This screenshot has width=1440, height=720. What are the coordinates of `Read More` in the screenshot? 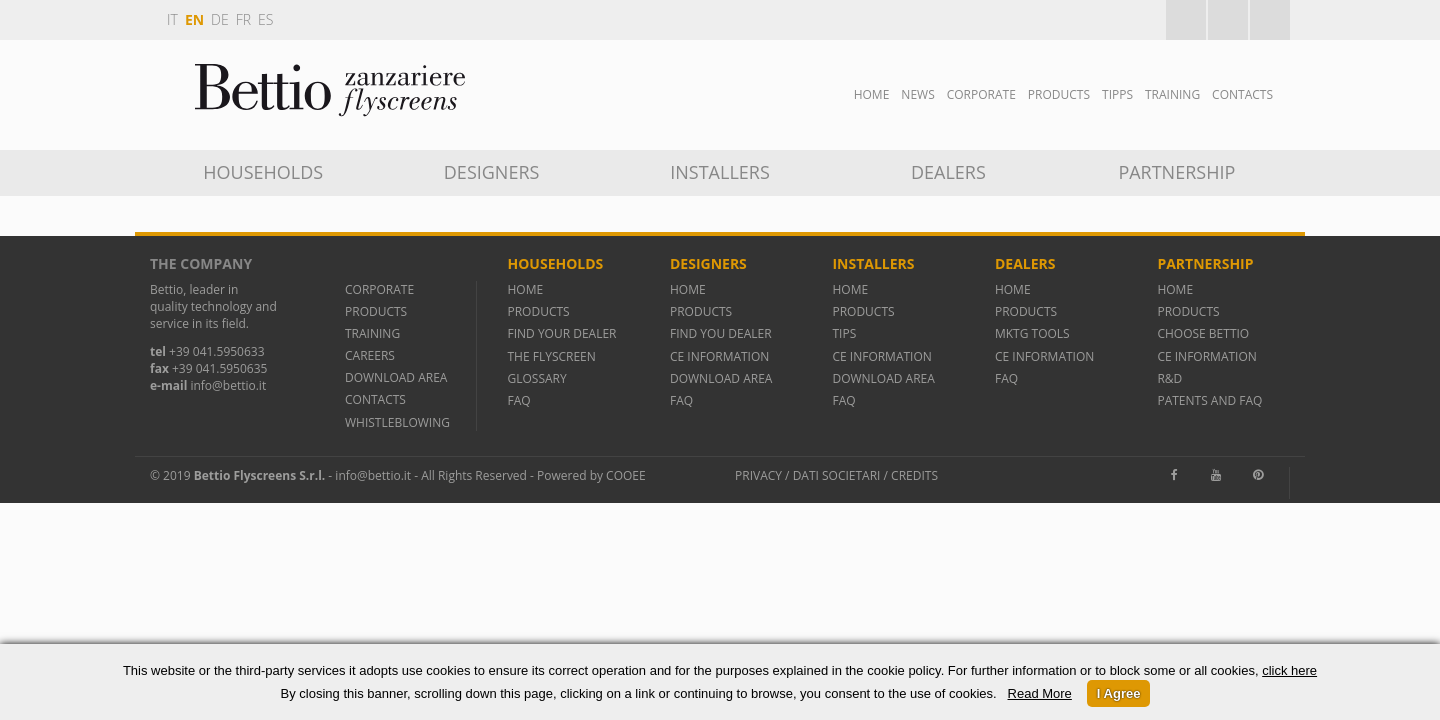 It's located at (1040, 693).